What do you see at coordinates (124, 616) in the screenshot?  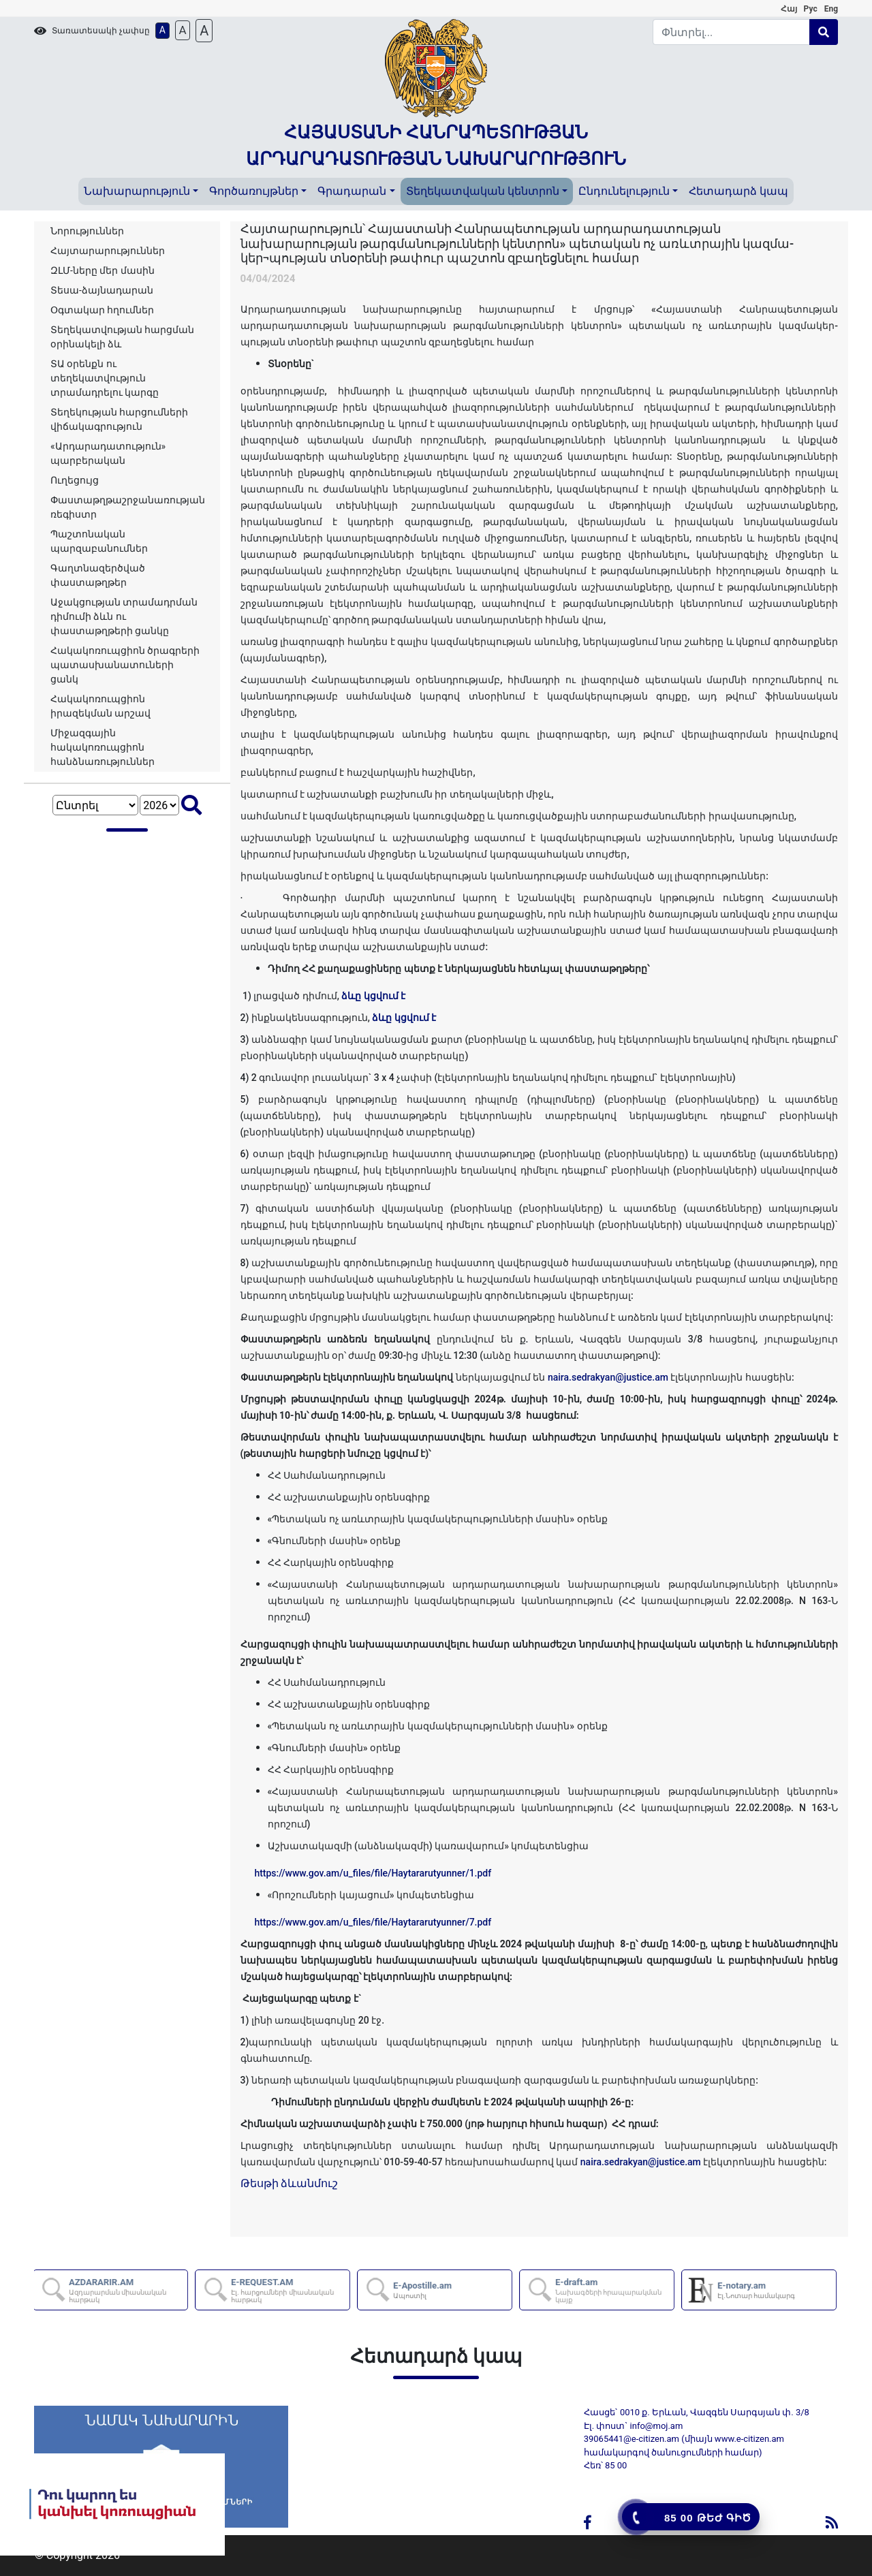 I see `Աջակցության տրամադրման դիմումի ձևն ու փաստաթղթերի ցանկը` at bounding box center [124, 616].